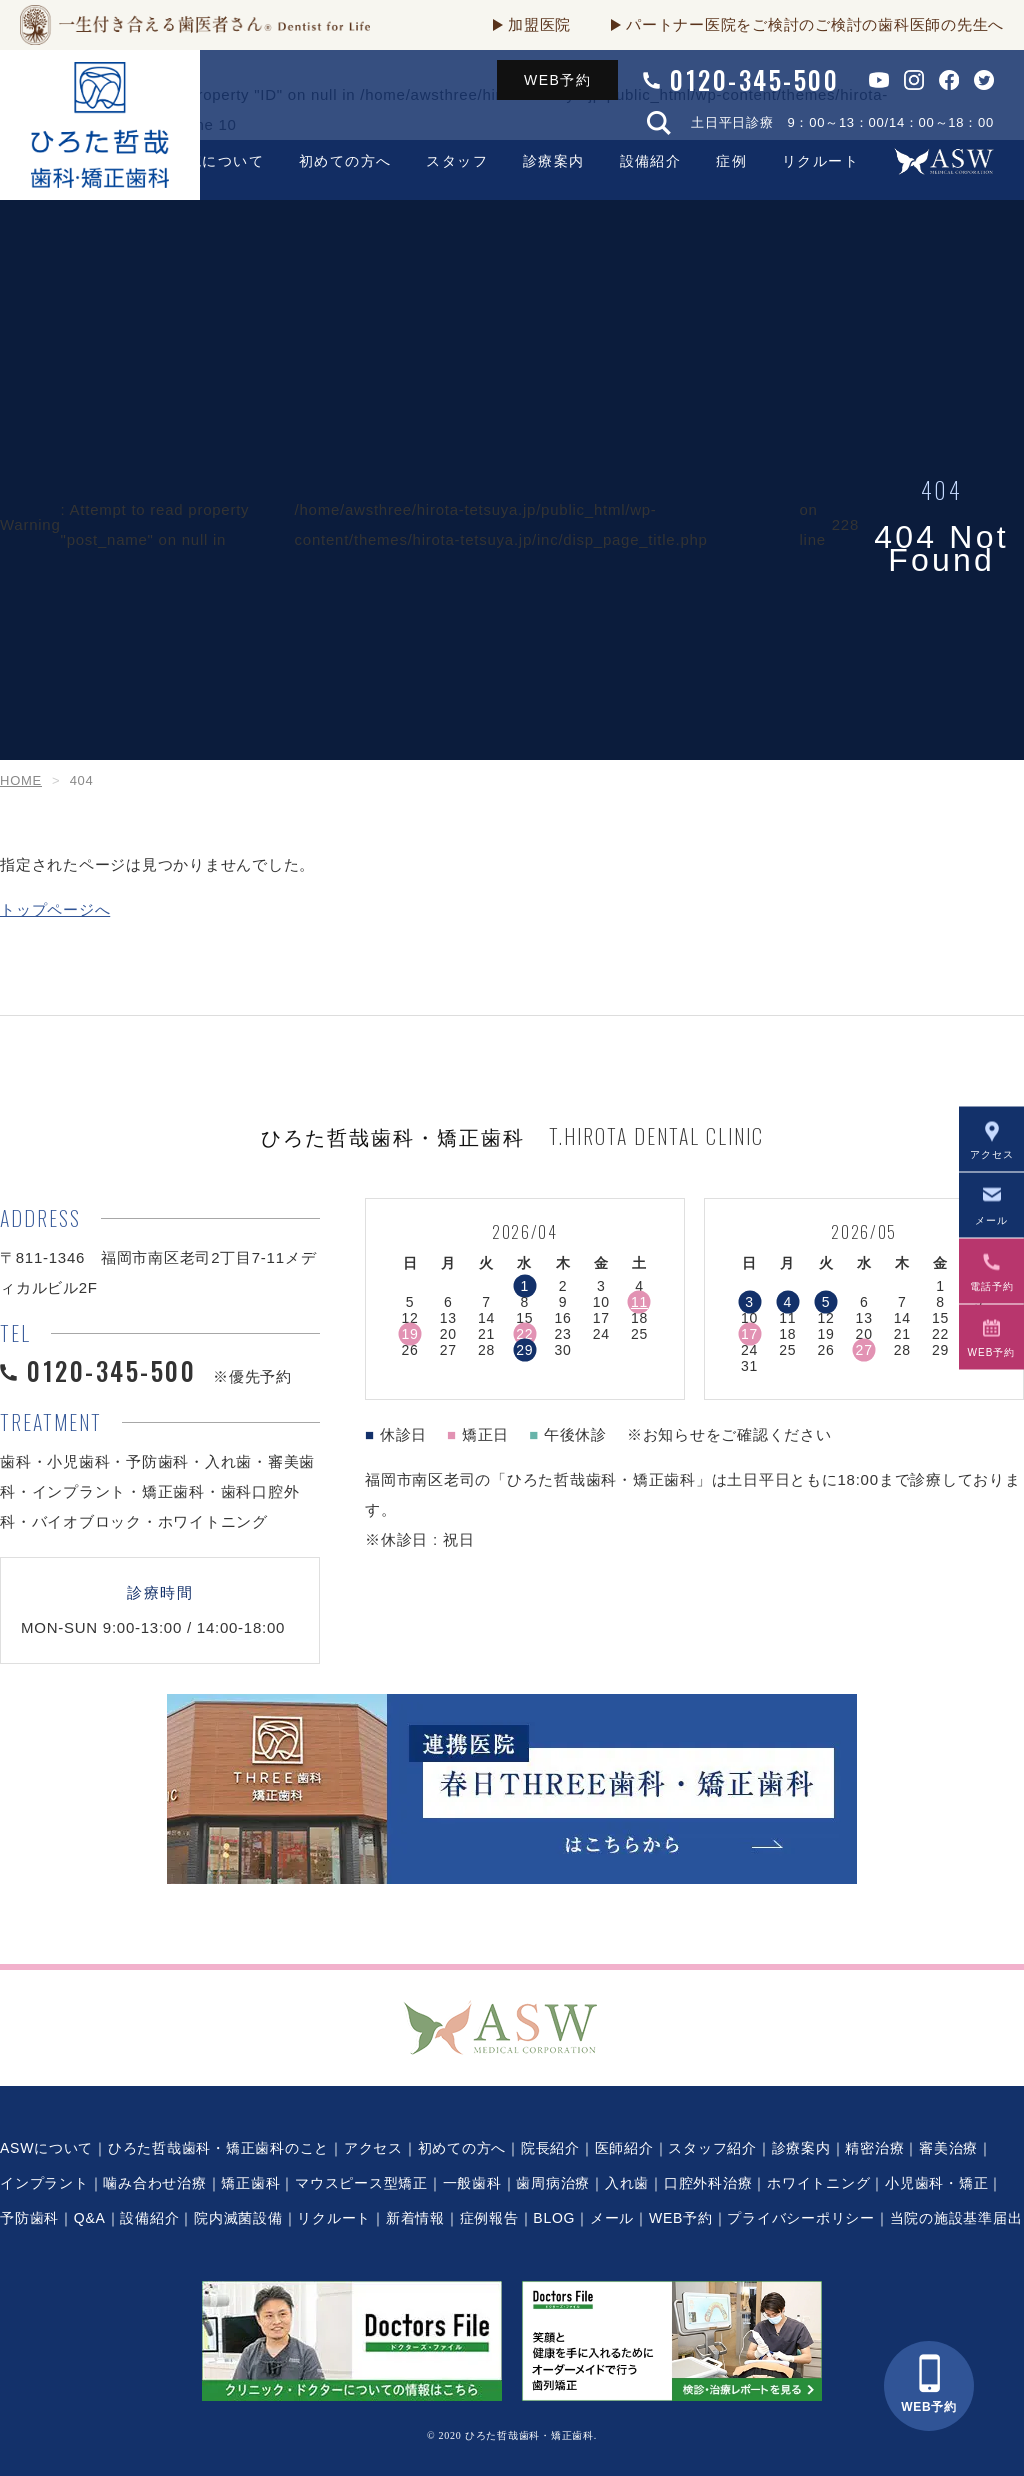 The width and height of the screenshot is (1024, 2476). I want to click on 初めての方へ, so click(462, 2148).